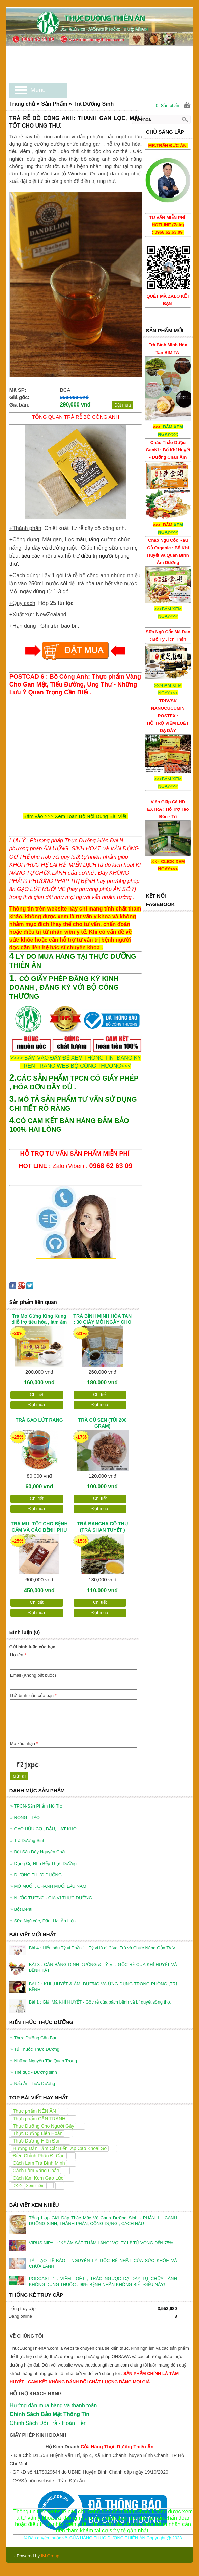 This screenshot has width=199, height=2576. What do you see at coordinates (36, 1806) in the screenshot?
I see `TPCN-Sản Phẩm Hỗ Trợ` at bounding box center [36, 1806].